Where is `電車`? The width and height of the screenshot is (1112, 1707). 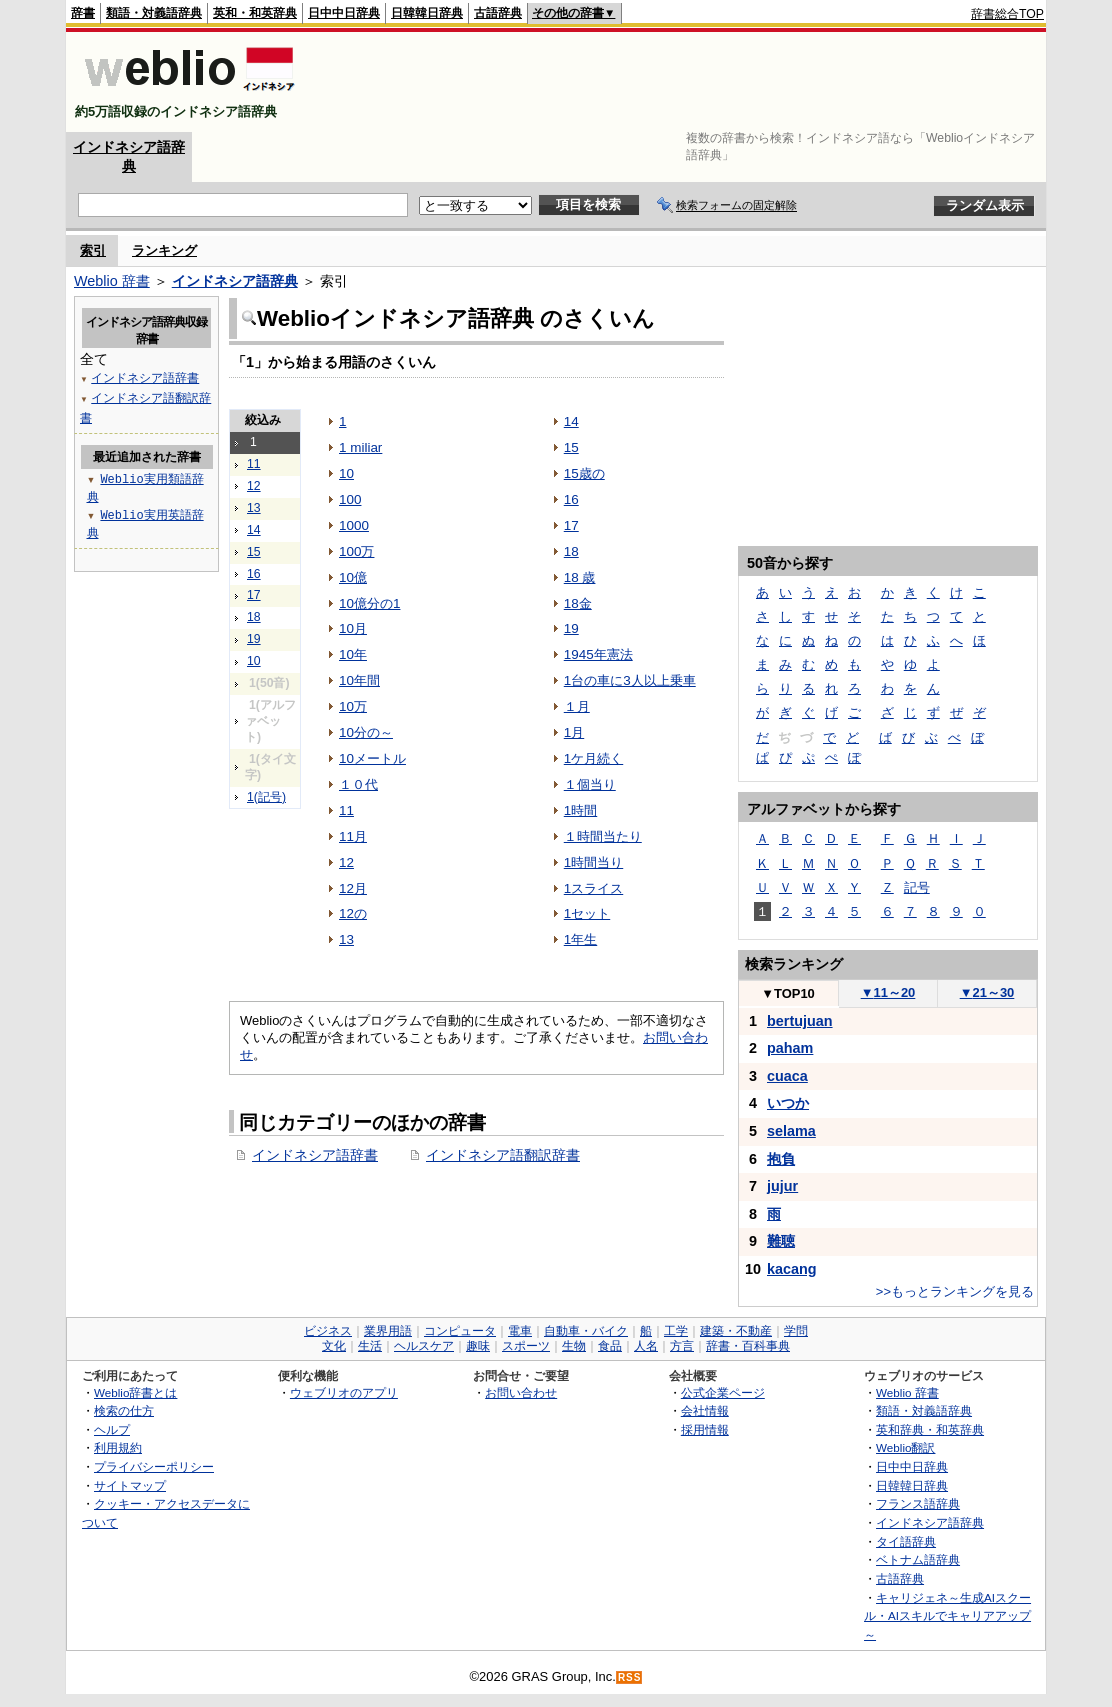
電車 is located at coordinates (520, 1331).